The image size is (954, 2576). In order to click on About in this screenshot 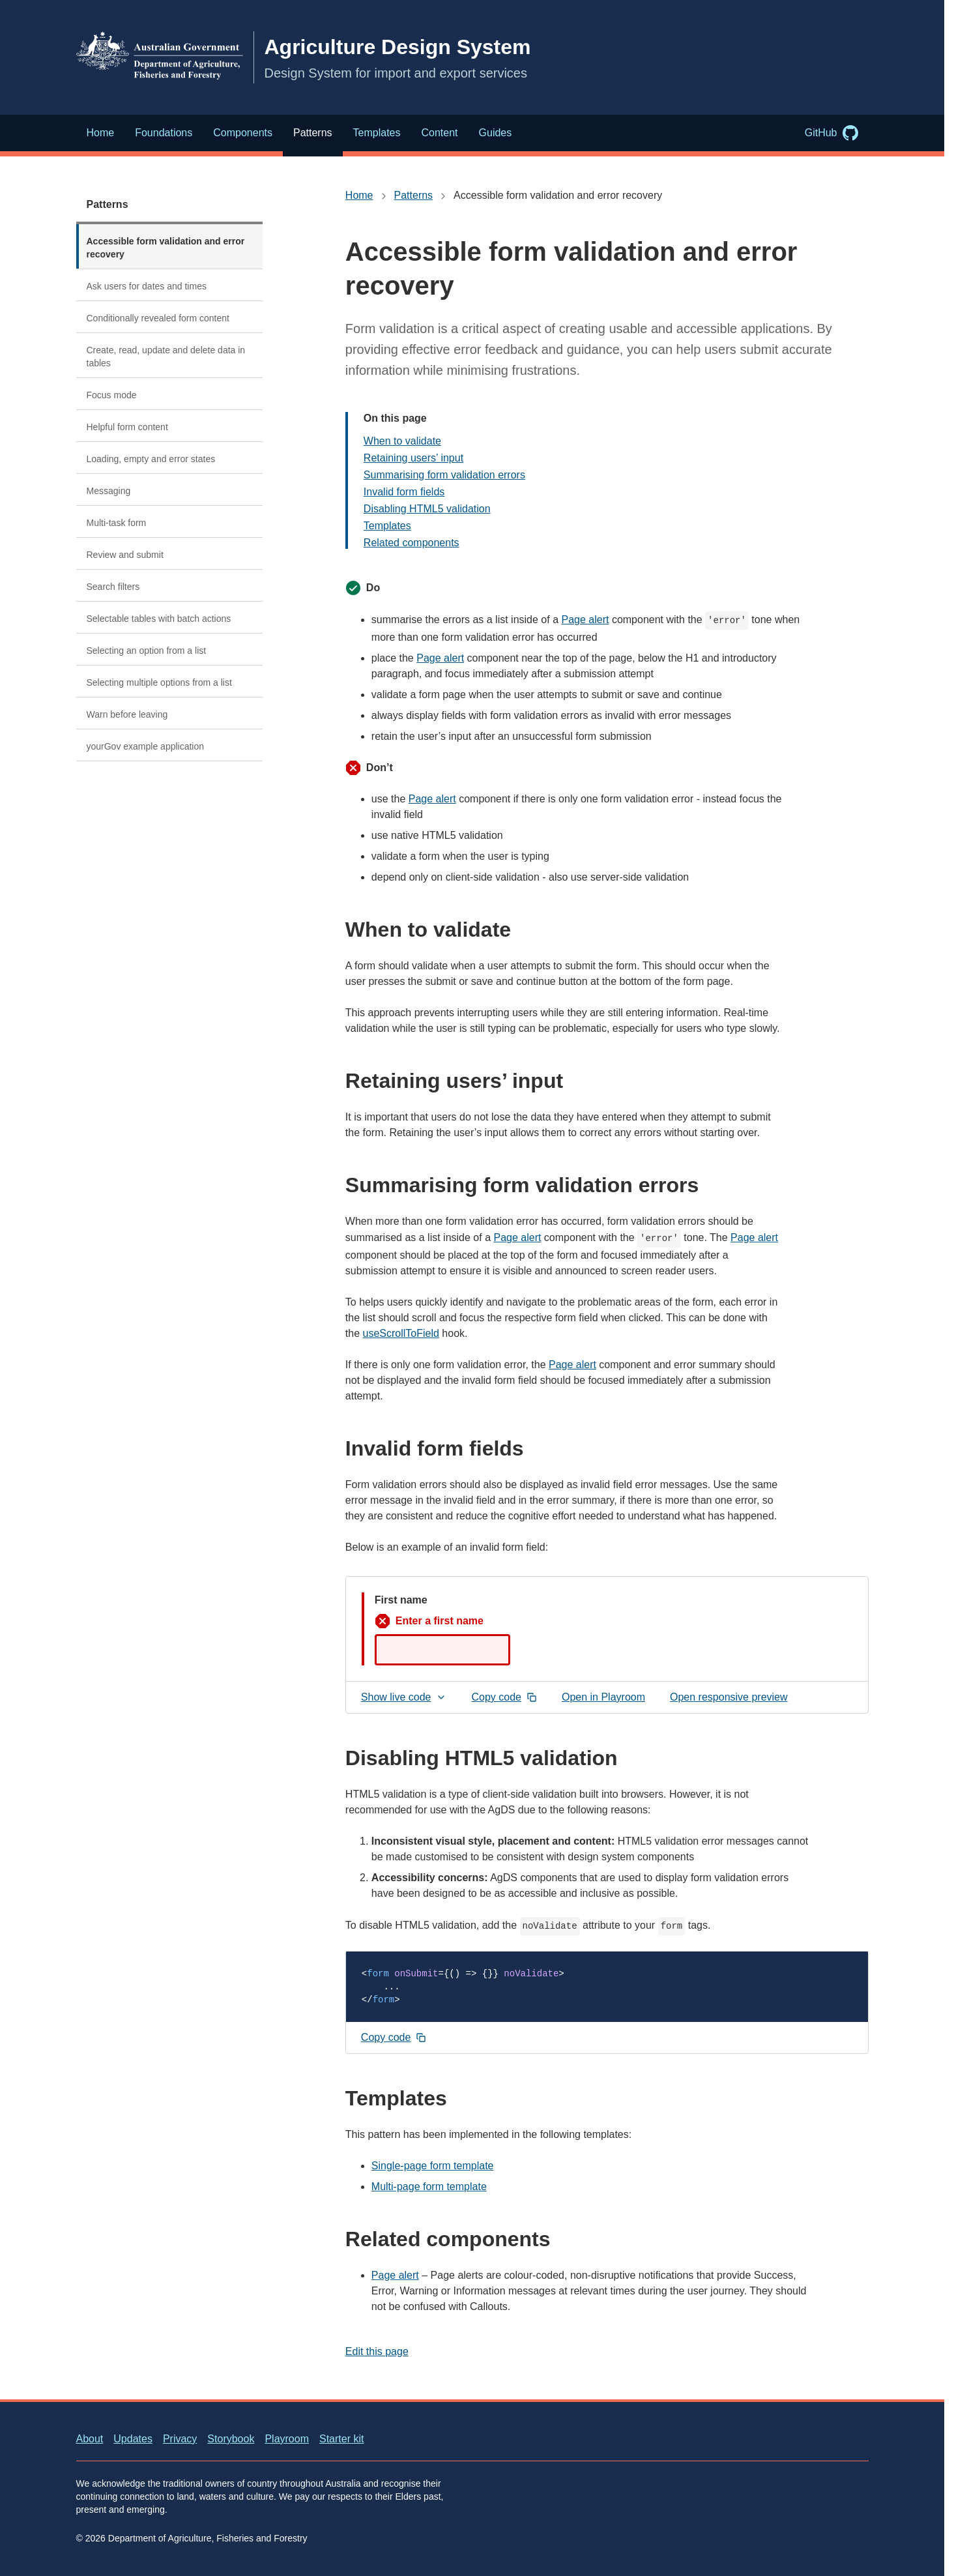, I will do `click(90, 2438)`.